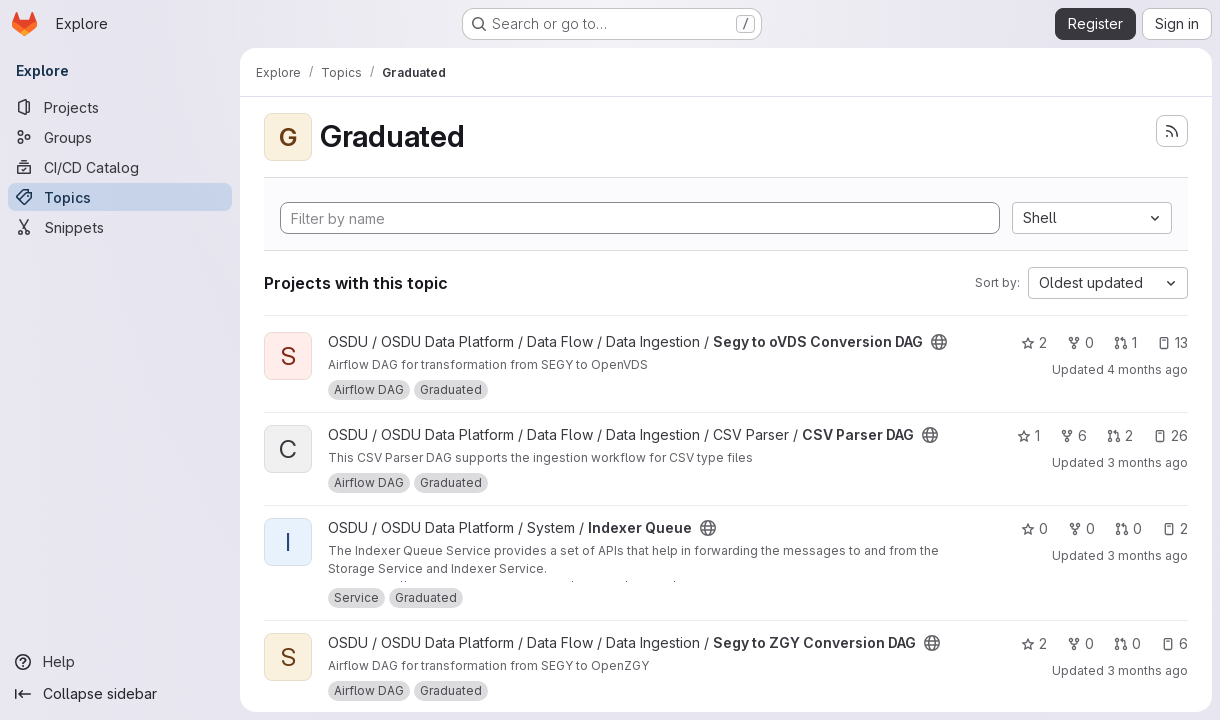 Image resolution: width=1220 pixels, height=720 pixels. What do you see at coordinates (120, 137) in the screenshot?
I see `[Groups]` at bounding box center [120, 137].